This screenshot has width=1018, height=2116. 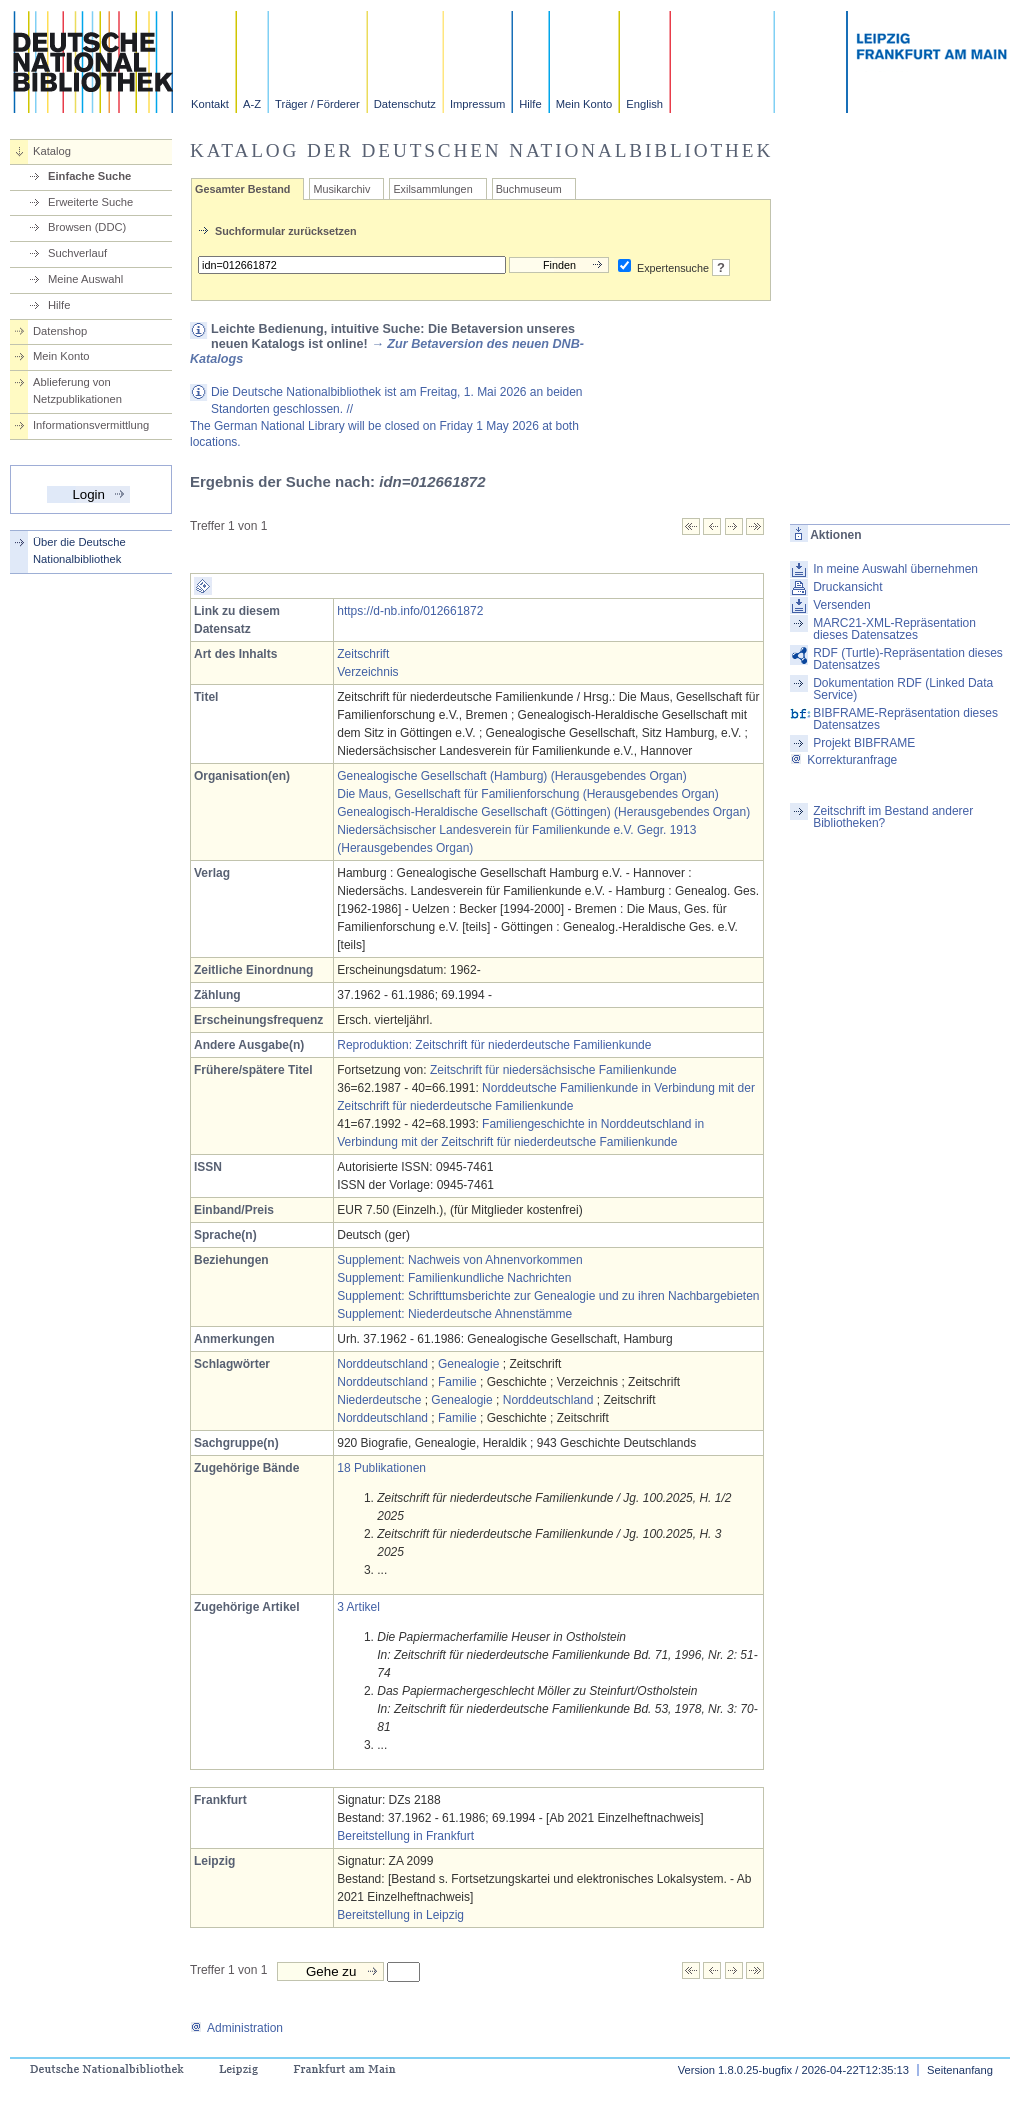 What do you see at coordinates (367, 672) in the screenshot?
I see `Verzeichnis` at bounding box center [367, 672].